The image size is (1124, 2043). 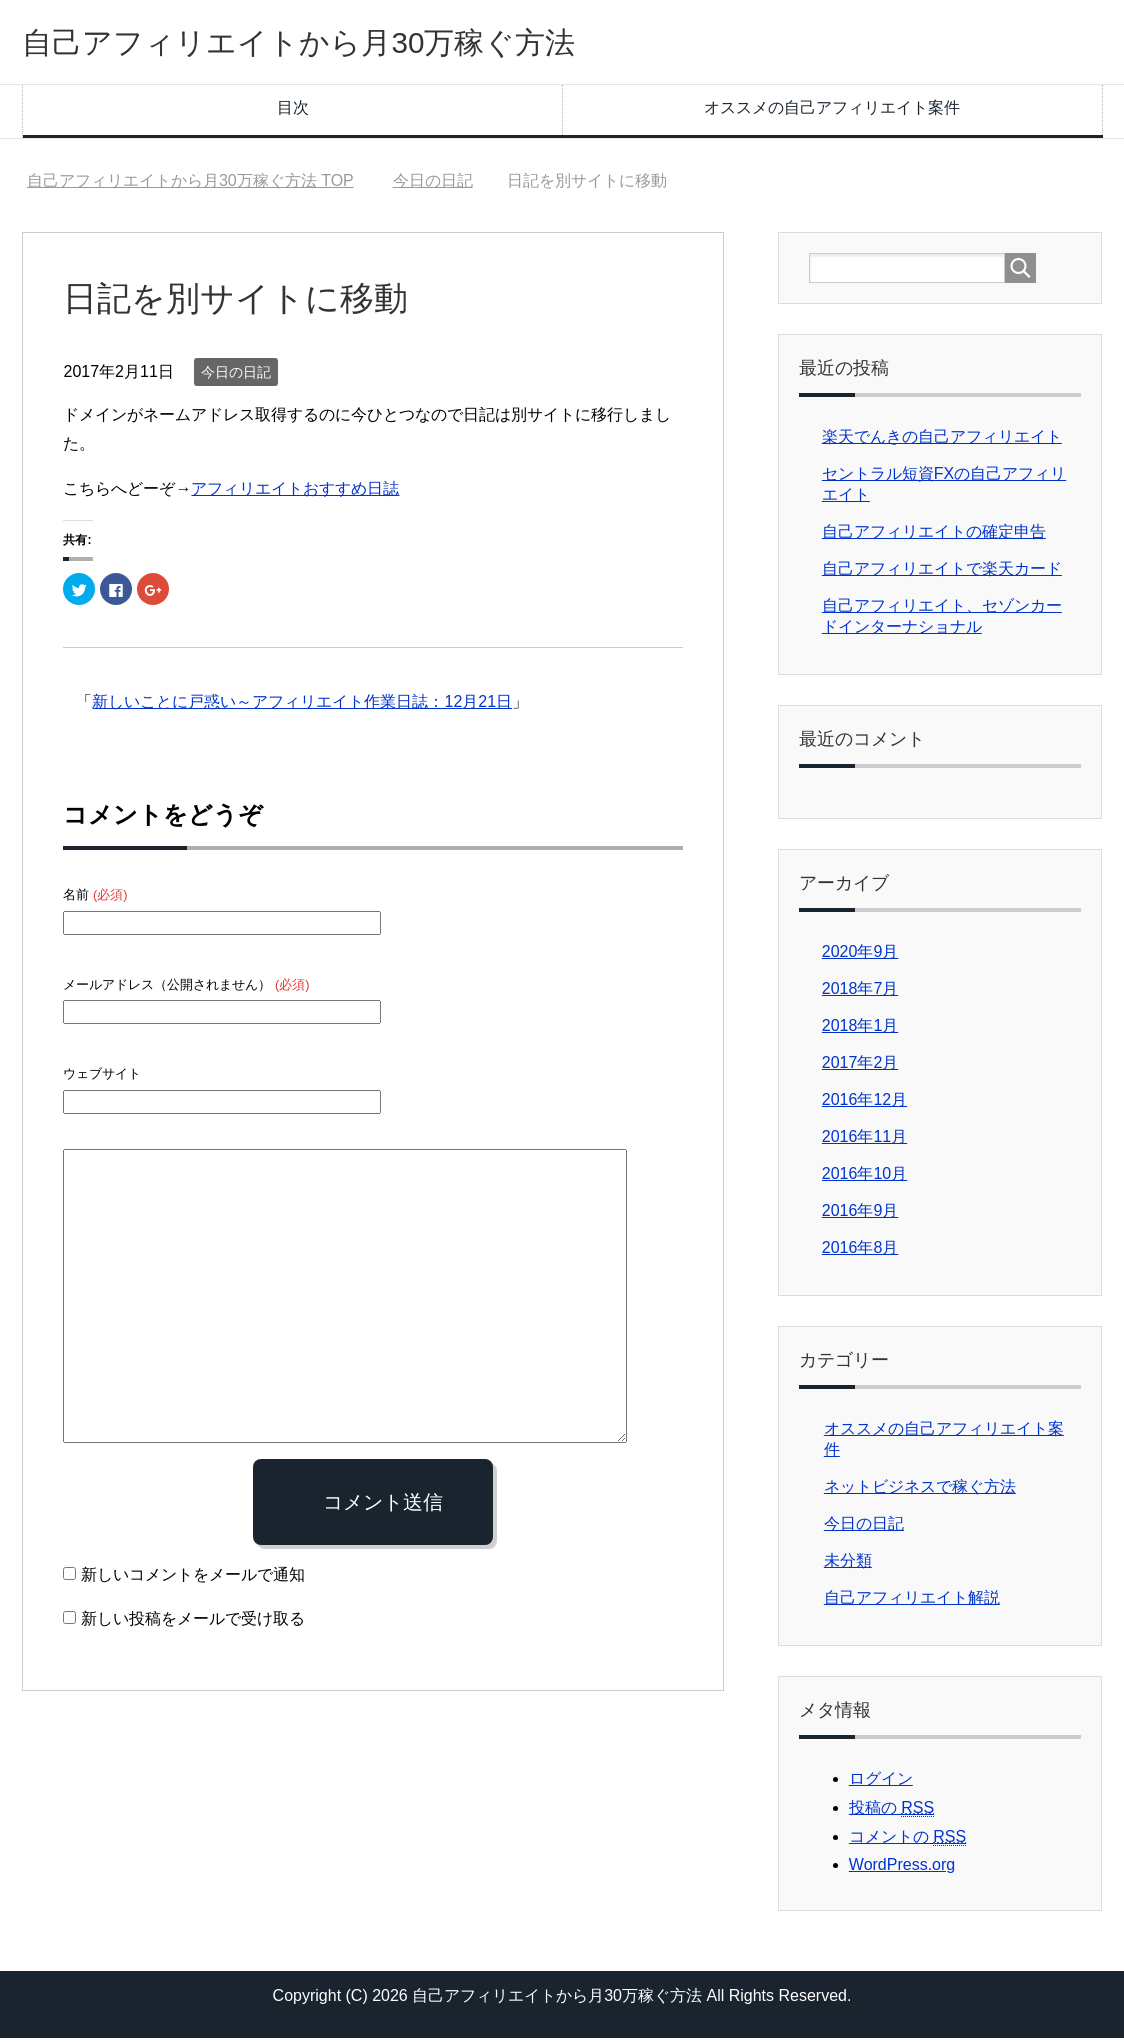 I want to click on 投稿の, so click(x=891, y=1813).